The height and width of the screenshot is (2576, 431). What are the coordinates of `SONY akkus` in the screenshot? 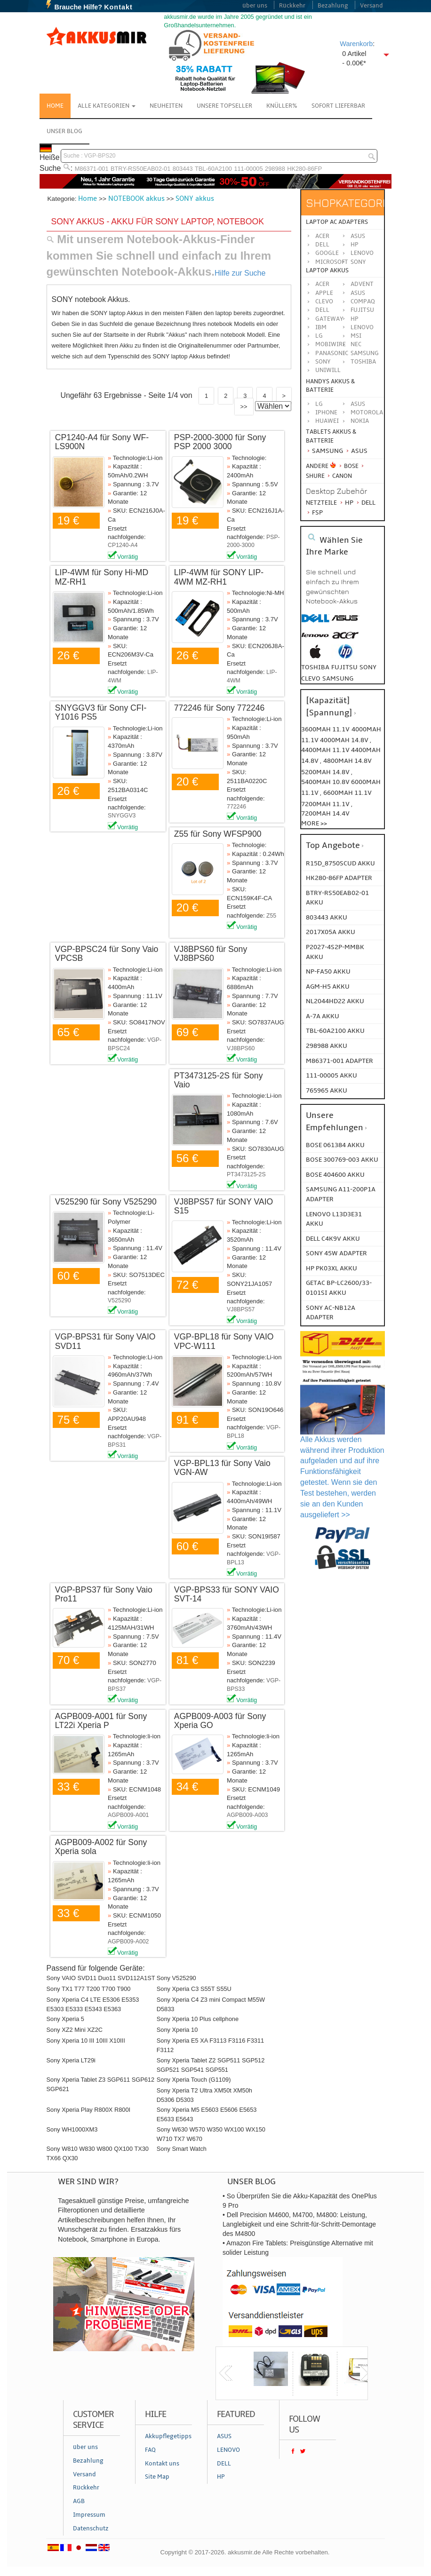 It's located at (195, 198).